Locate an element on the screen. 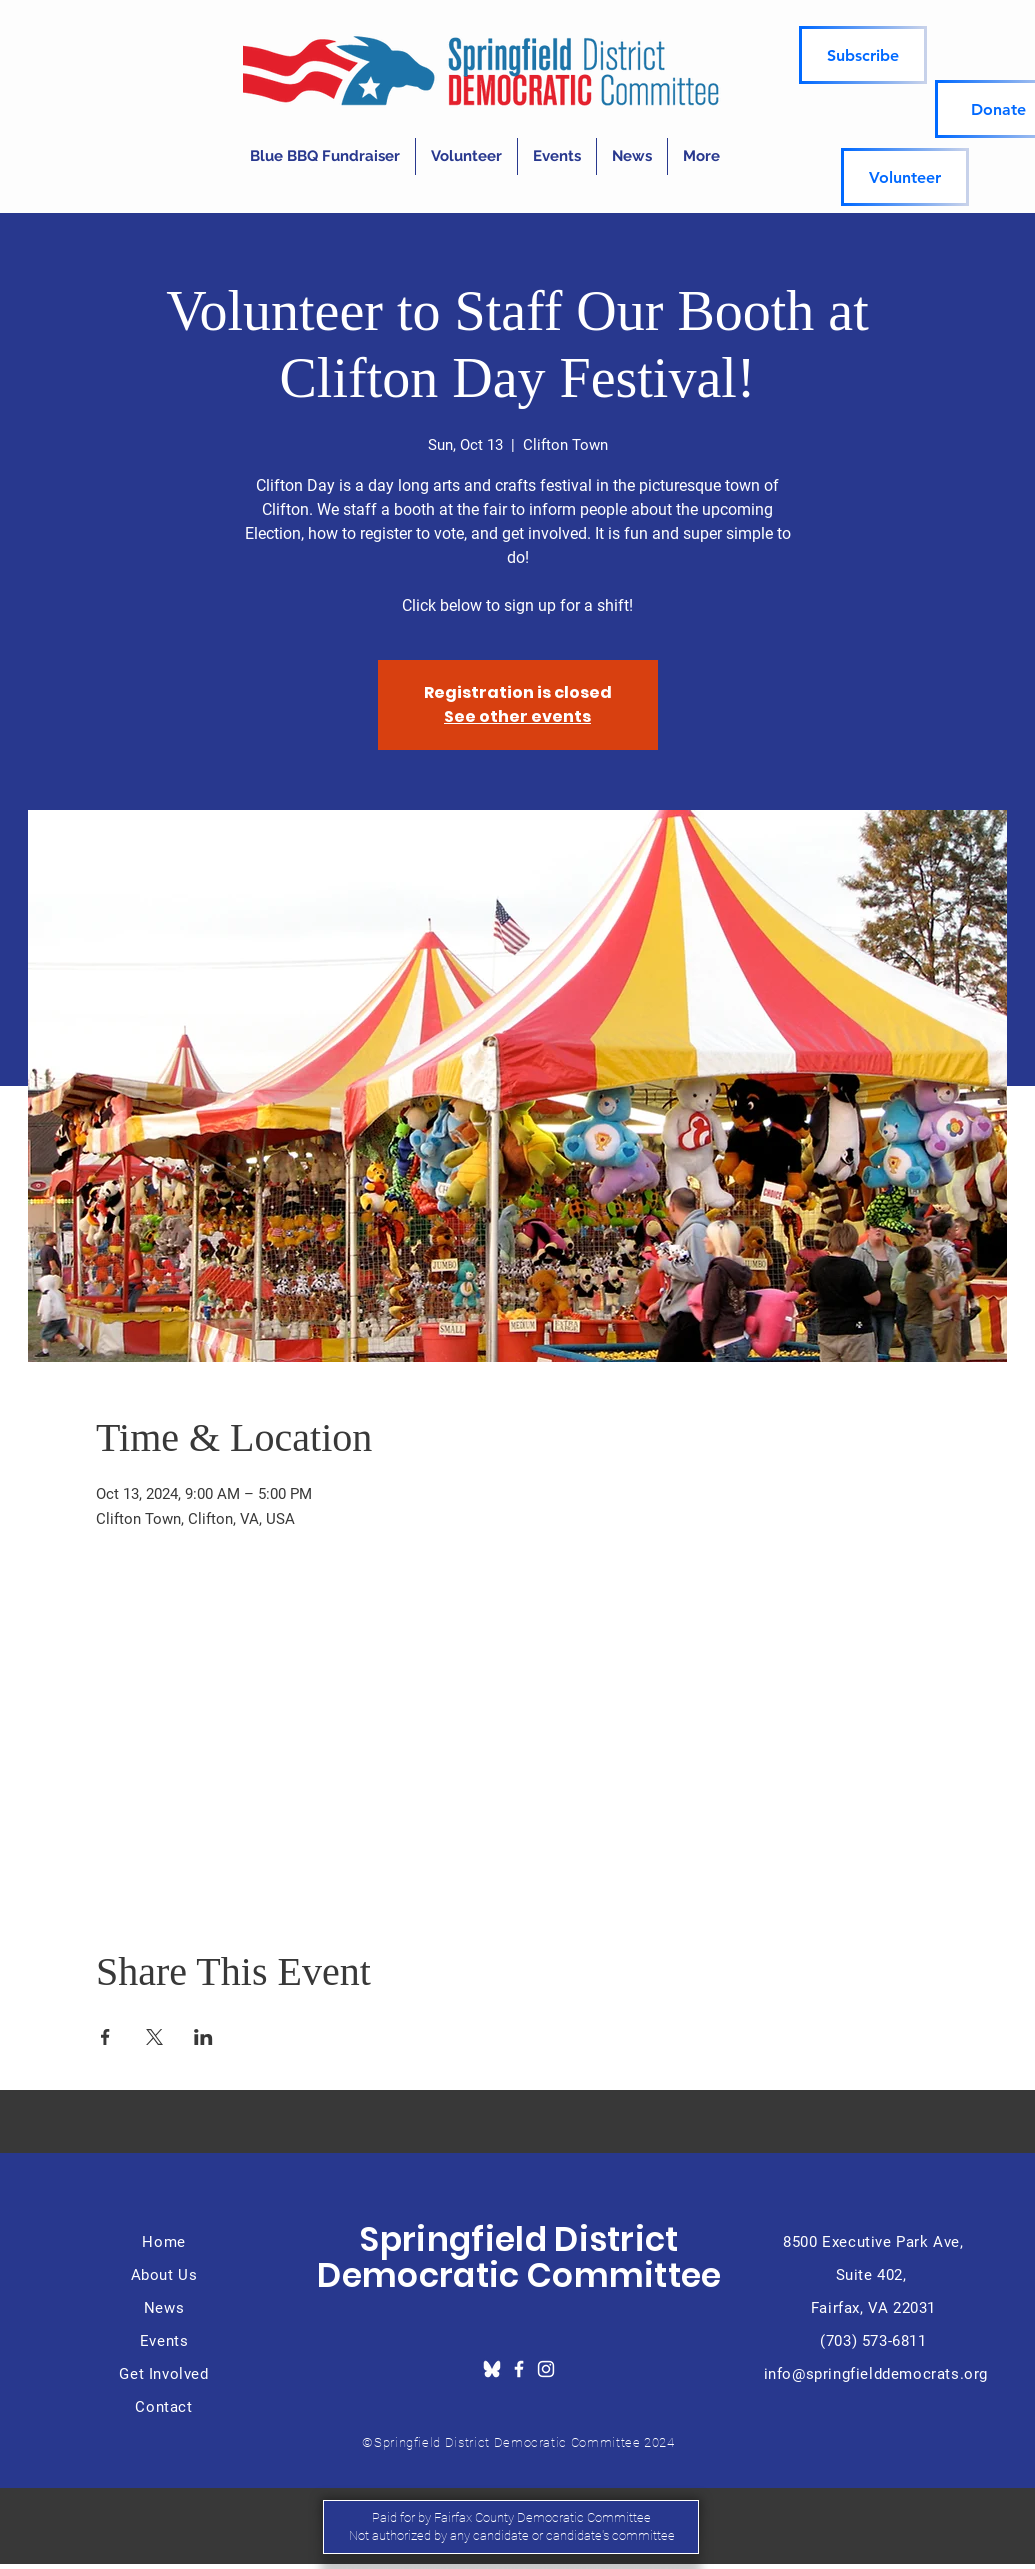 This screenshot has height=2569, width=1035. [Subscribe] is located at coordinates (863, 55).